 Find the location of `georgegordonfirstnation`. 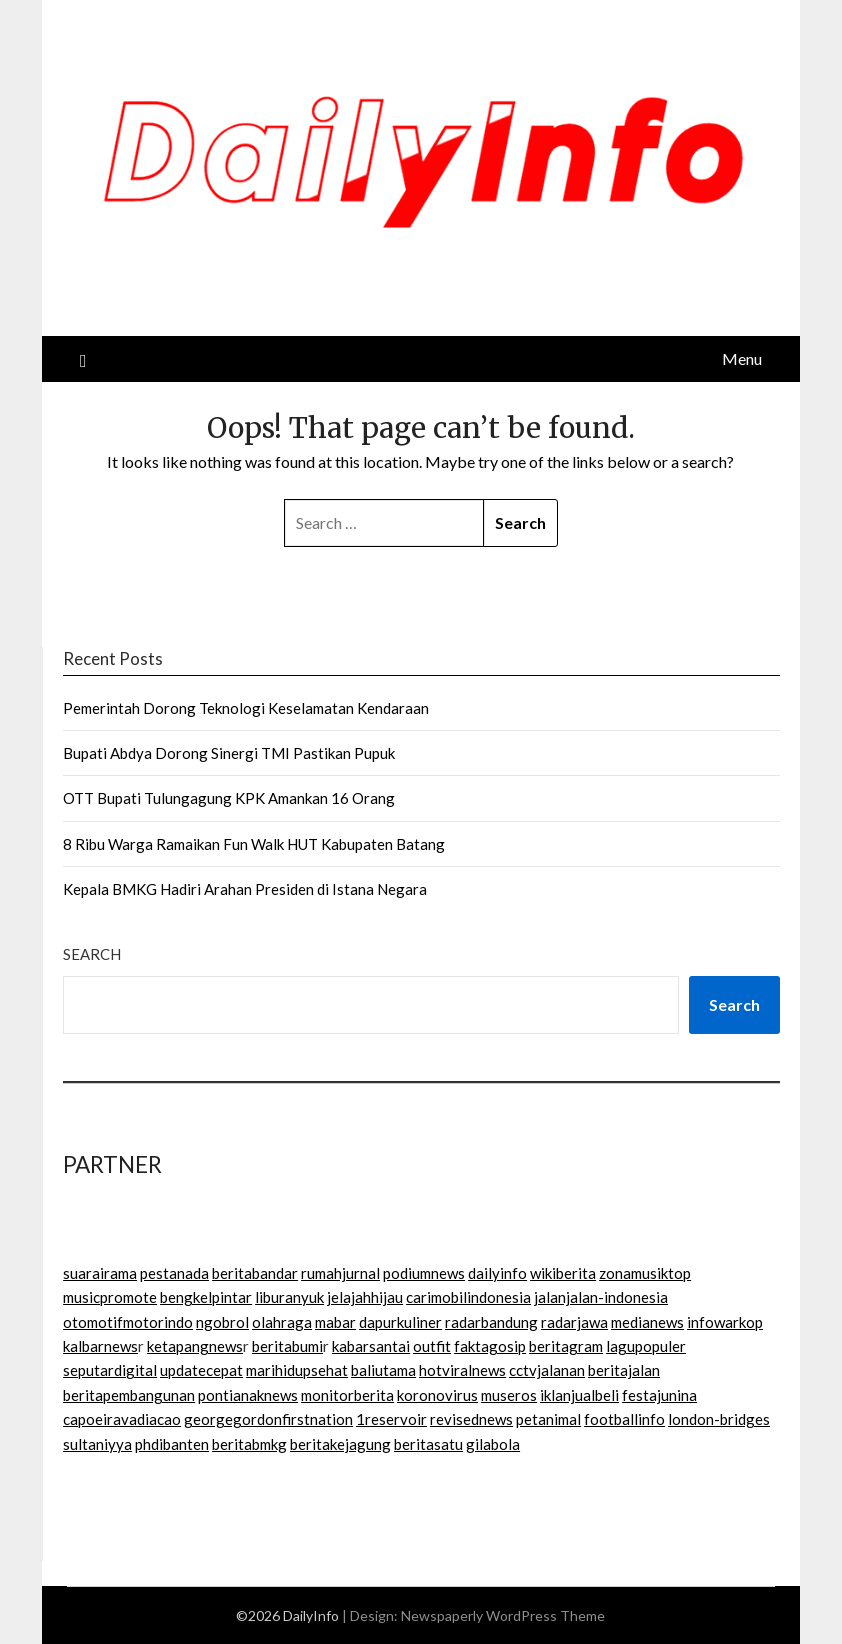

georgegordonfirstnation is located at coordinates (268, 1419).